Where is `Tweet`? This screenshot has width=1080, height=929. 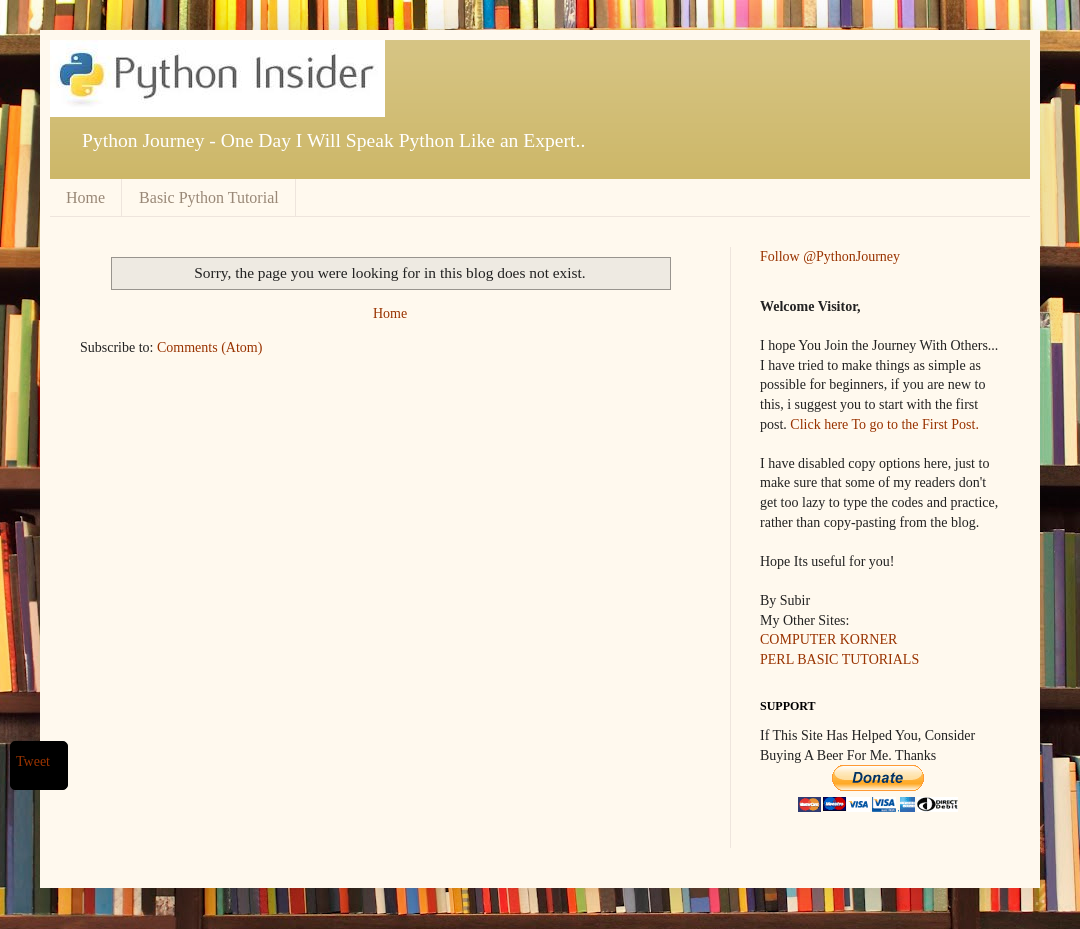
Tweet is located at coordinates (33, 761).